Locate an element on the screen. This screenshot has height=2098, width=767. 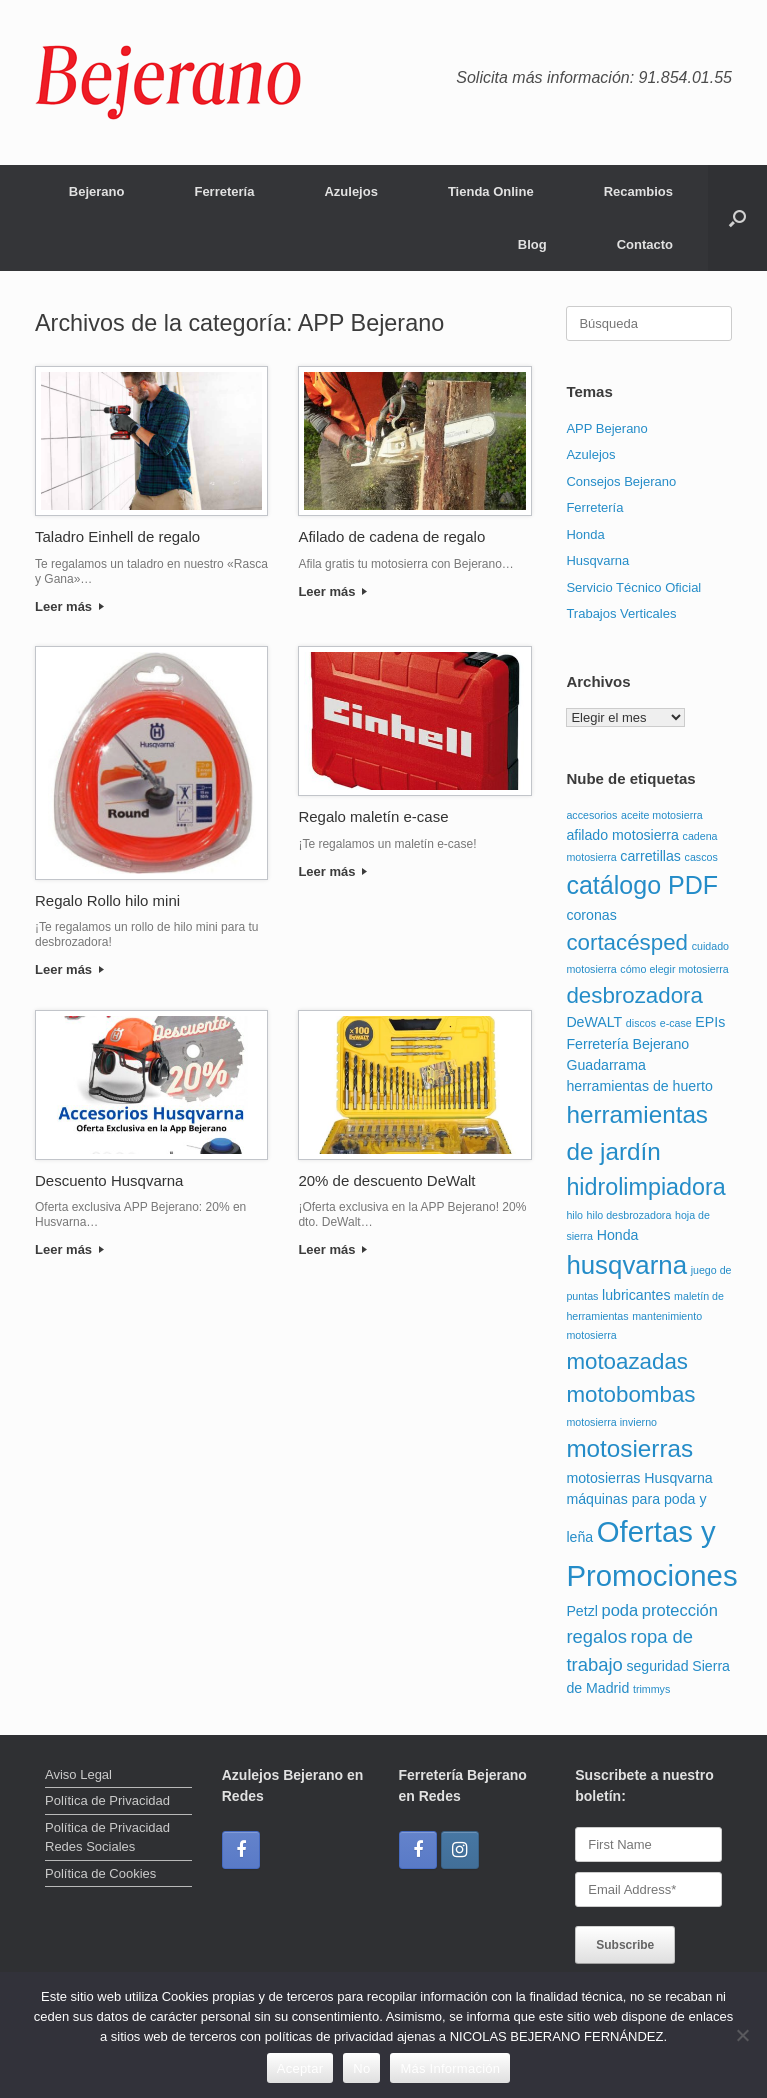
motosierras Husqvarna [motosierras Husqvarna (2 elementos)] is located at coordinates (639, 1478).